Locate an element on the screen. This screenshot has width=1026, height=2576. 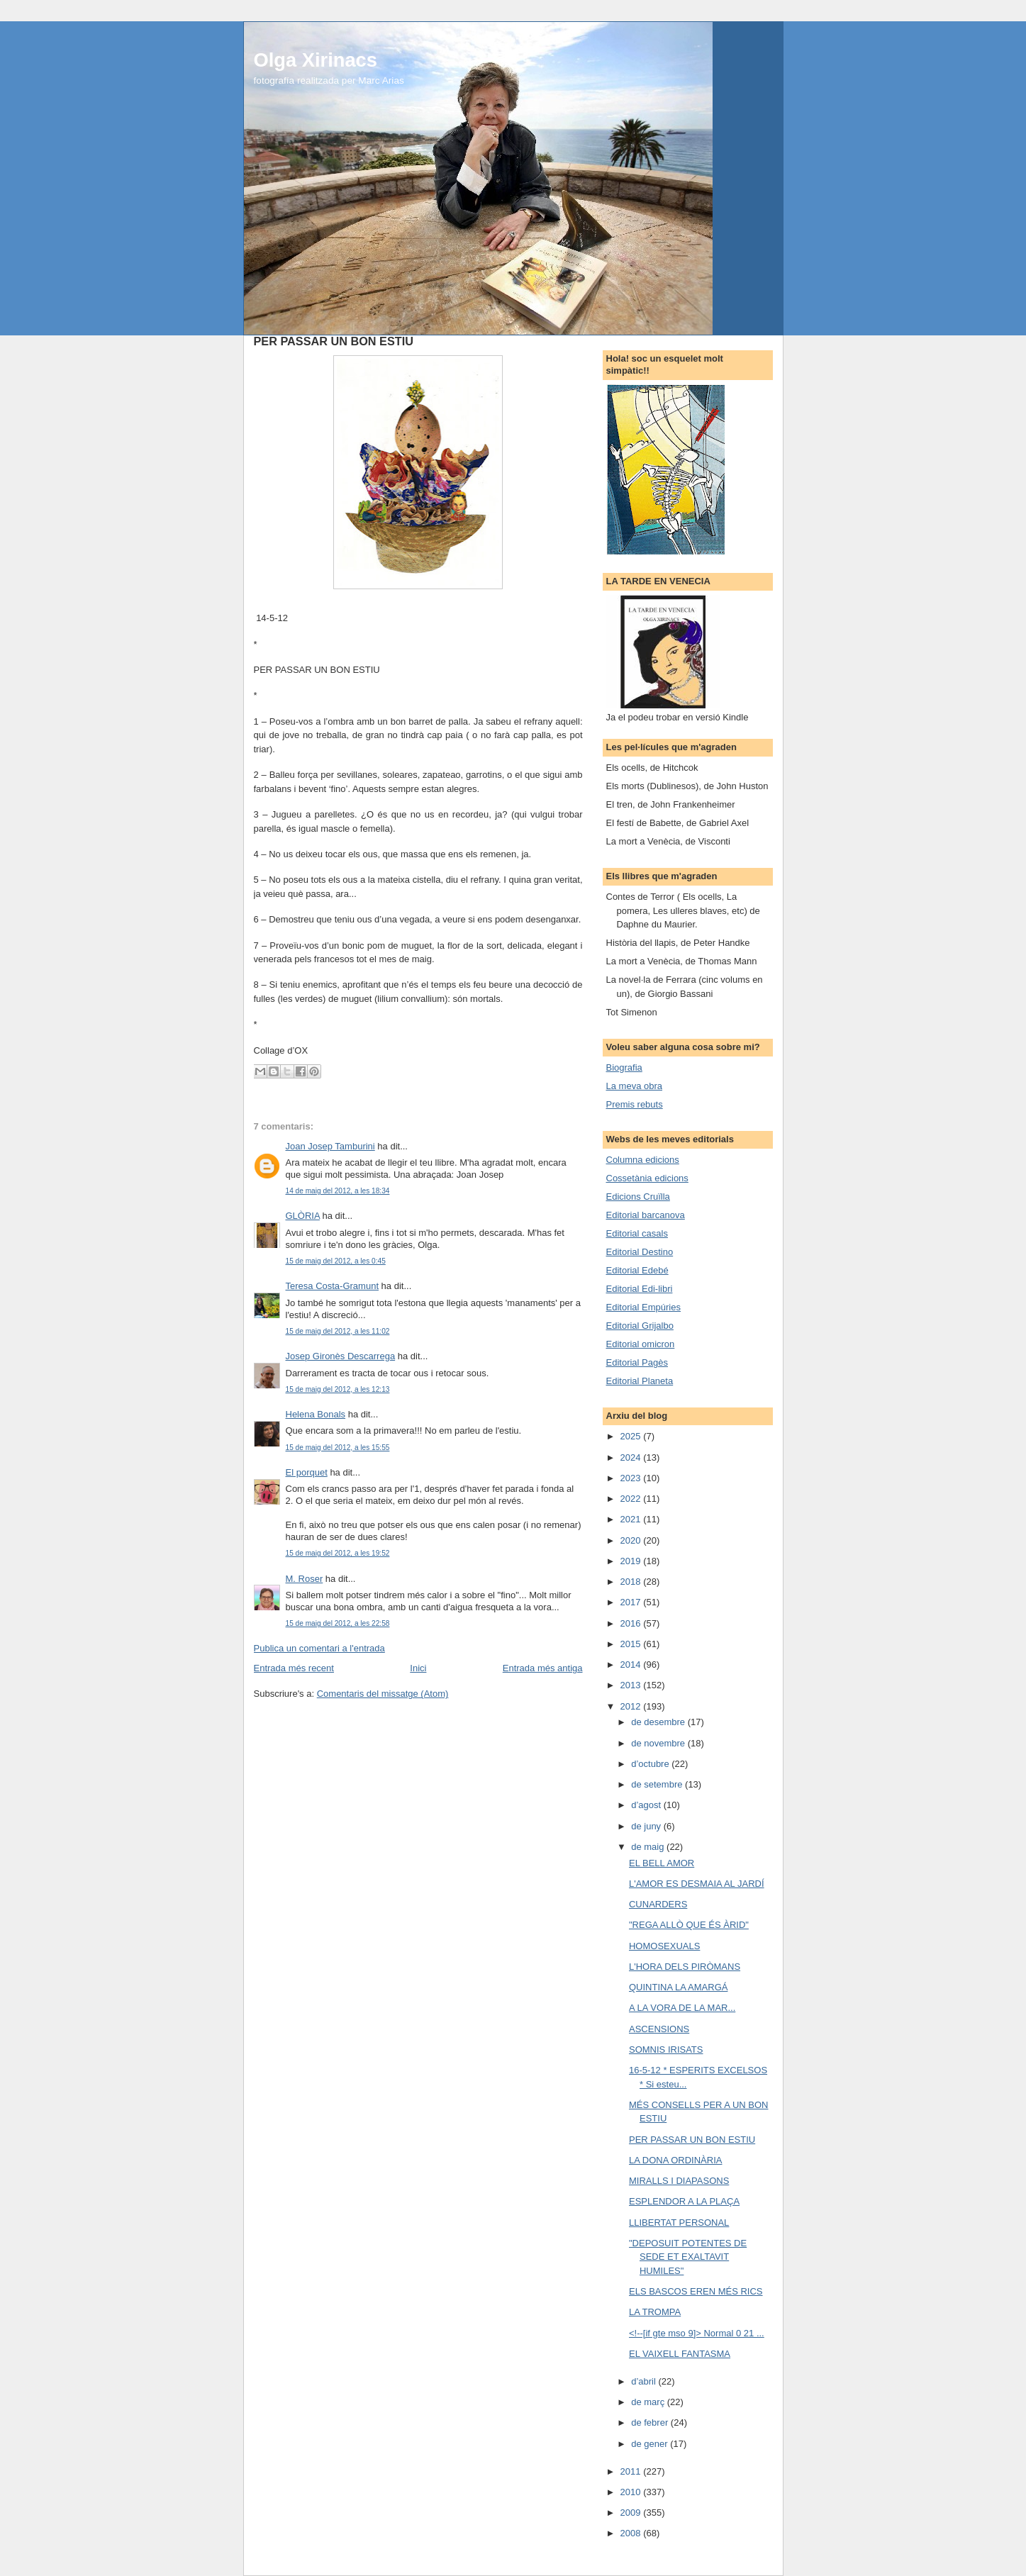
de maig is located at coordinates (649, 1846).